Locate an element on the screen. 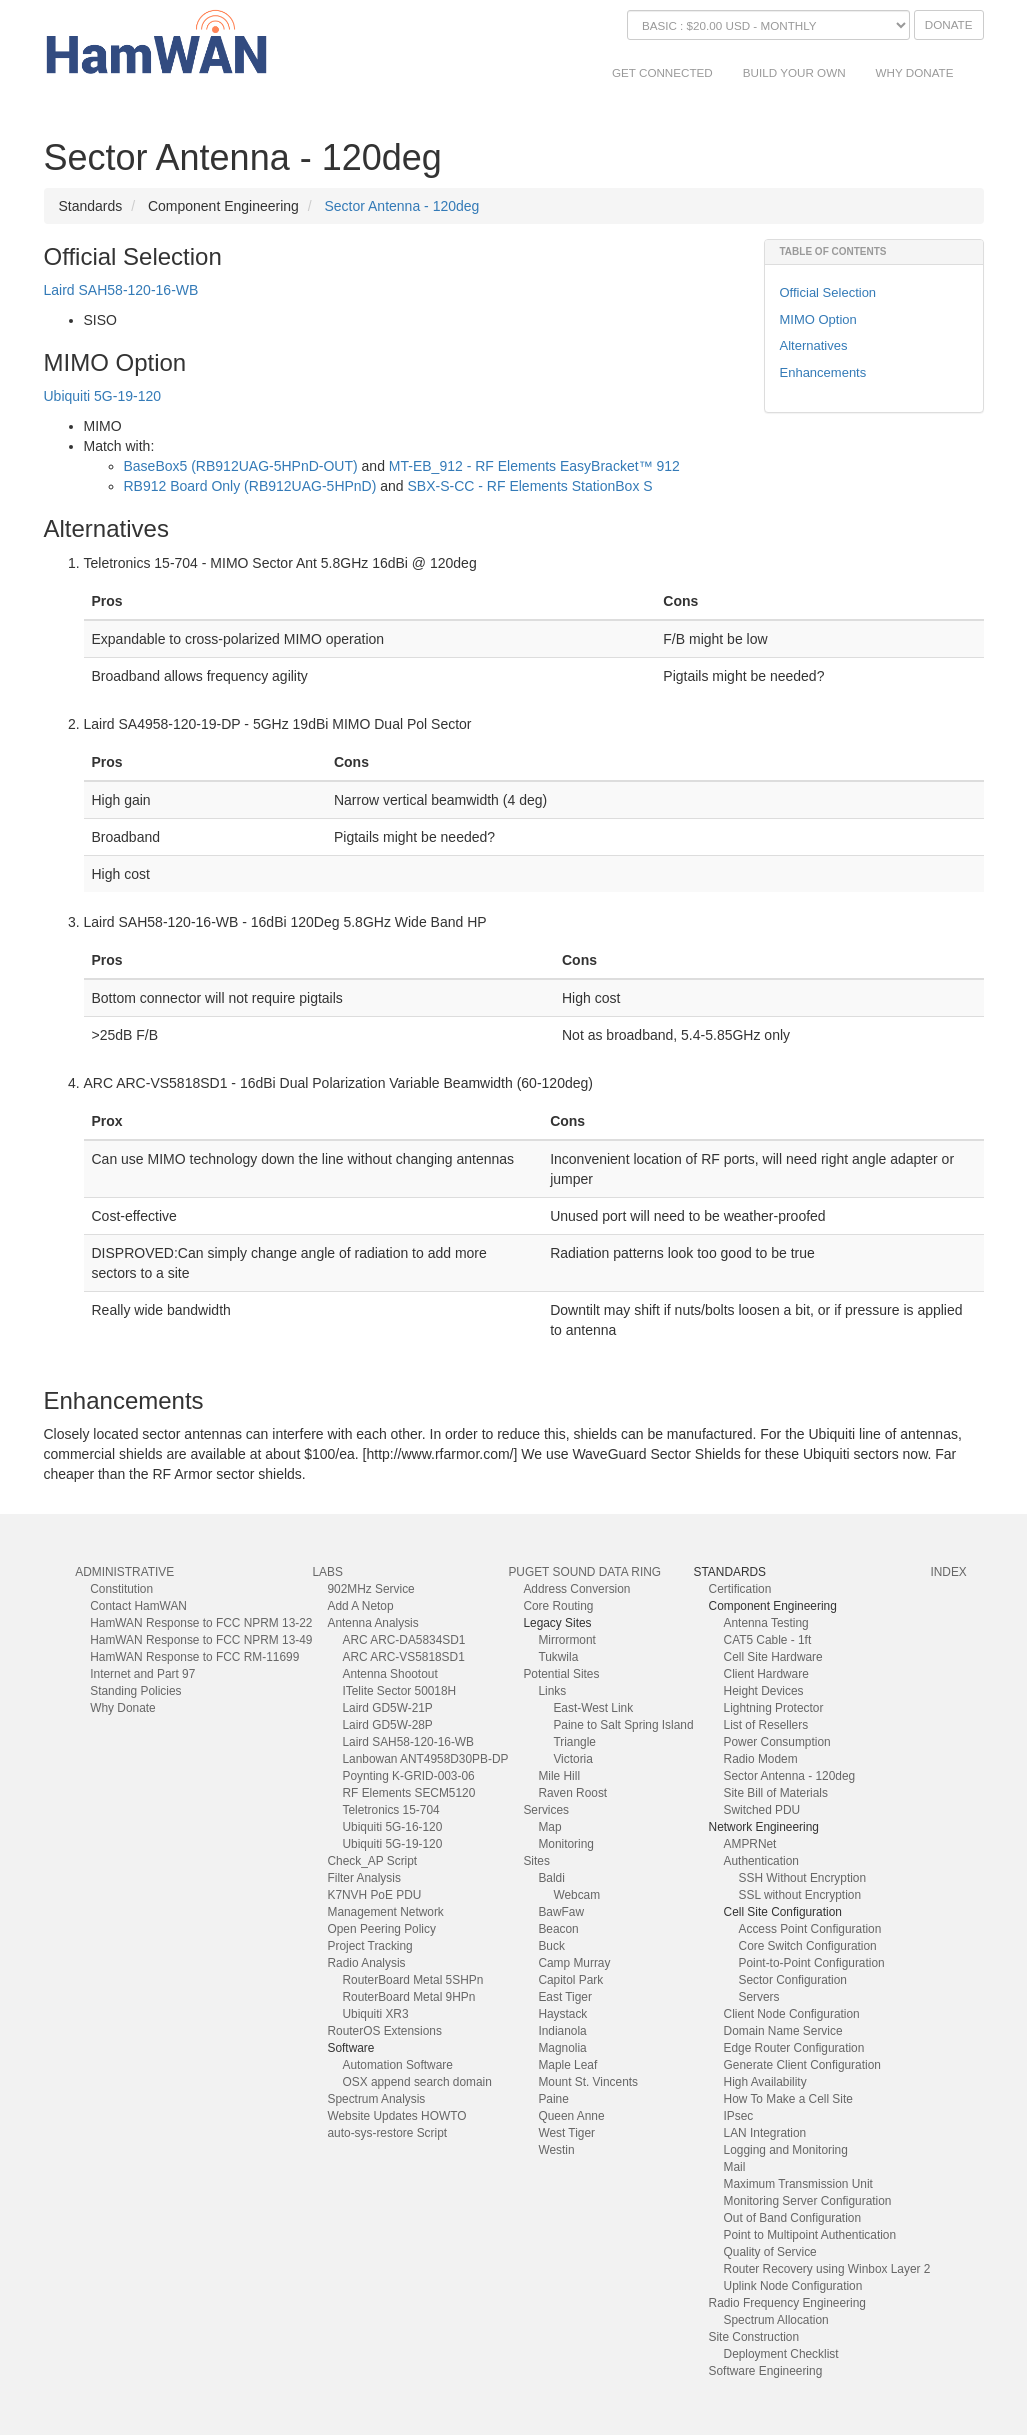  Mount St. Vincents is located at coordinates (588, 2082).